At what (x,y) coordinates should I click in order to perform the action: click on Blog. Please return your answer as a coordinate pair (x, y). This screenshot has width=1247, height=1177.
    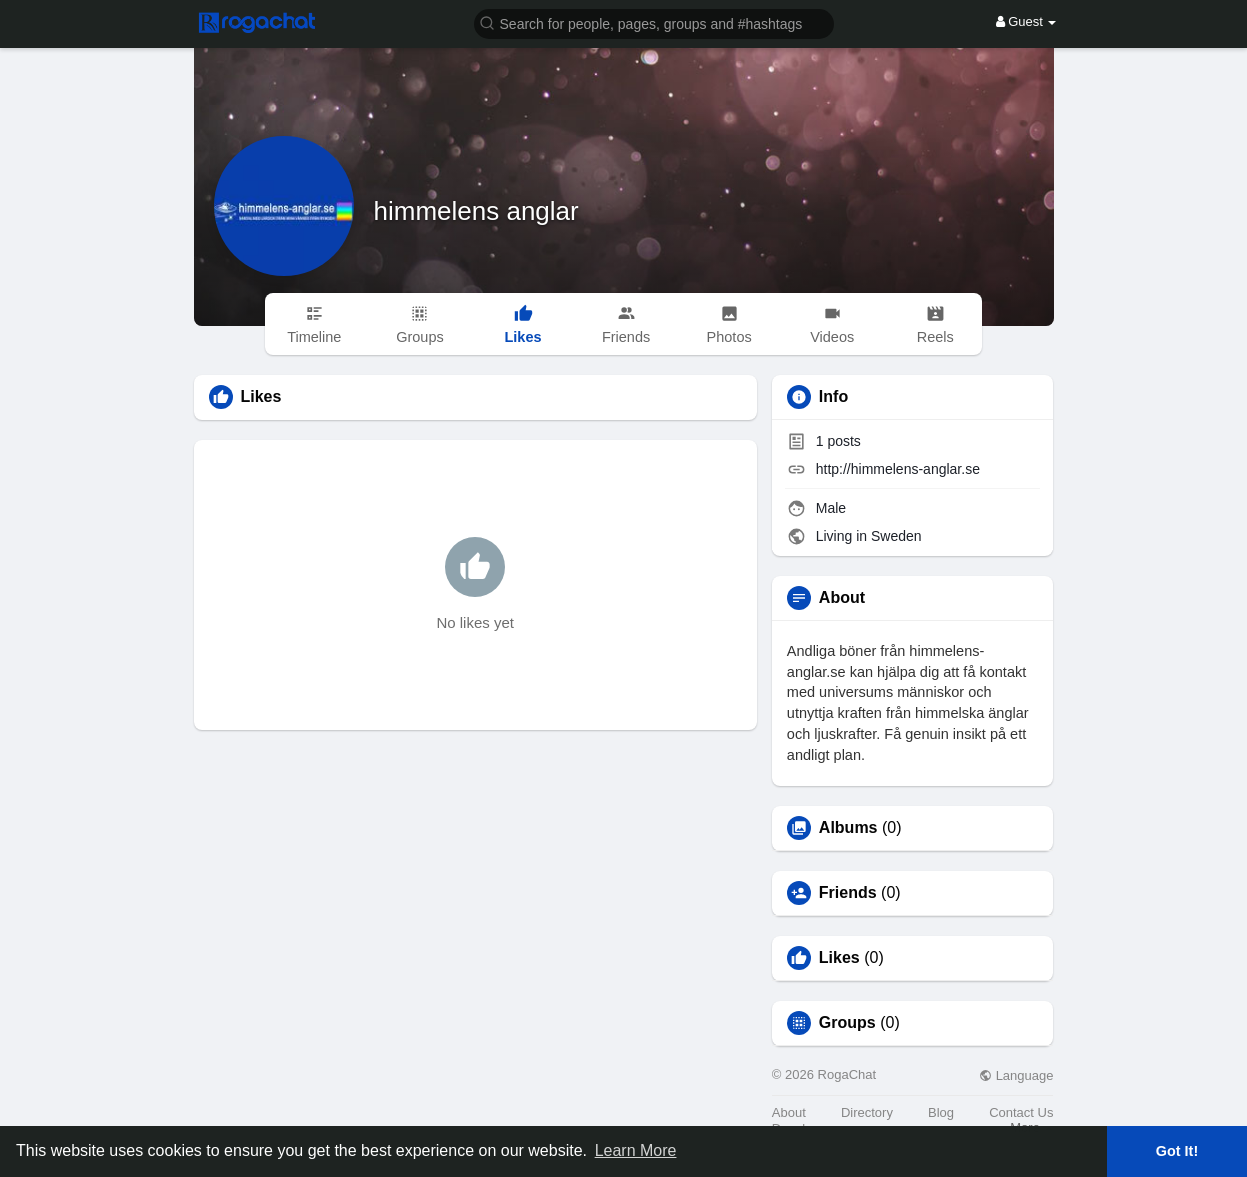
    Looking at the image, I should click on (941, 1112).